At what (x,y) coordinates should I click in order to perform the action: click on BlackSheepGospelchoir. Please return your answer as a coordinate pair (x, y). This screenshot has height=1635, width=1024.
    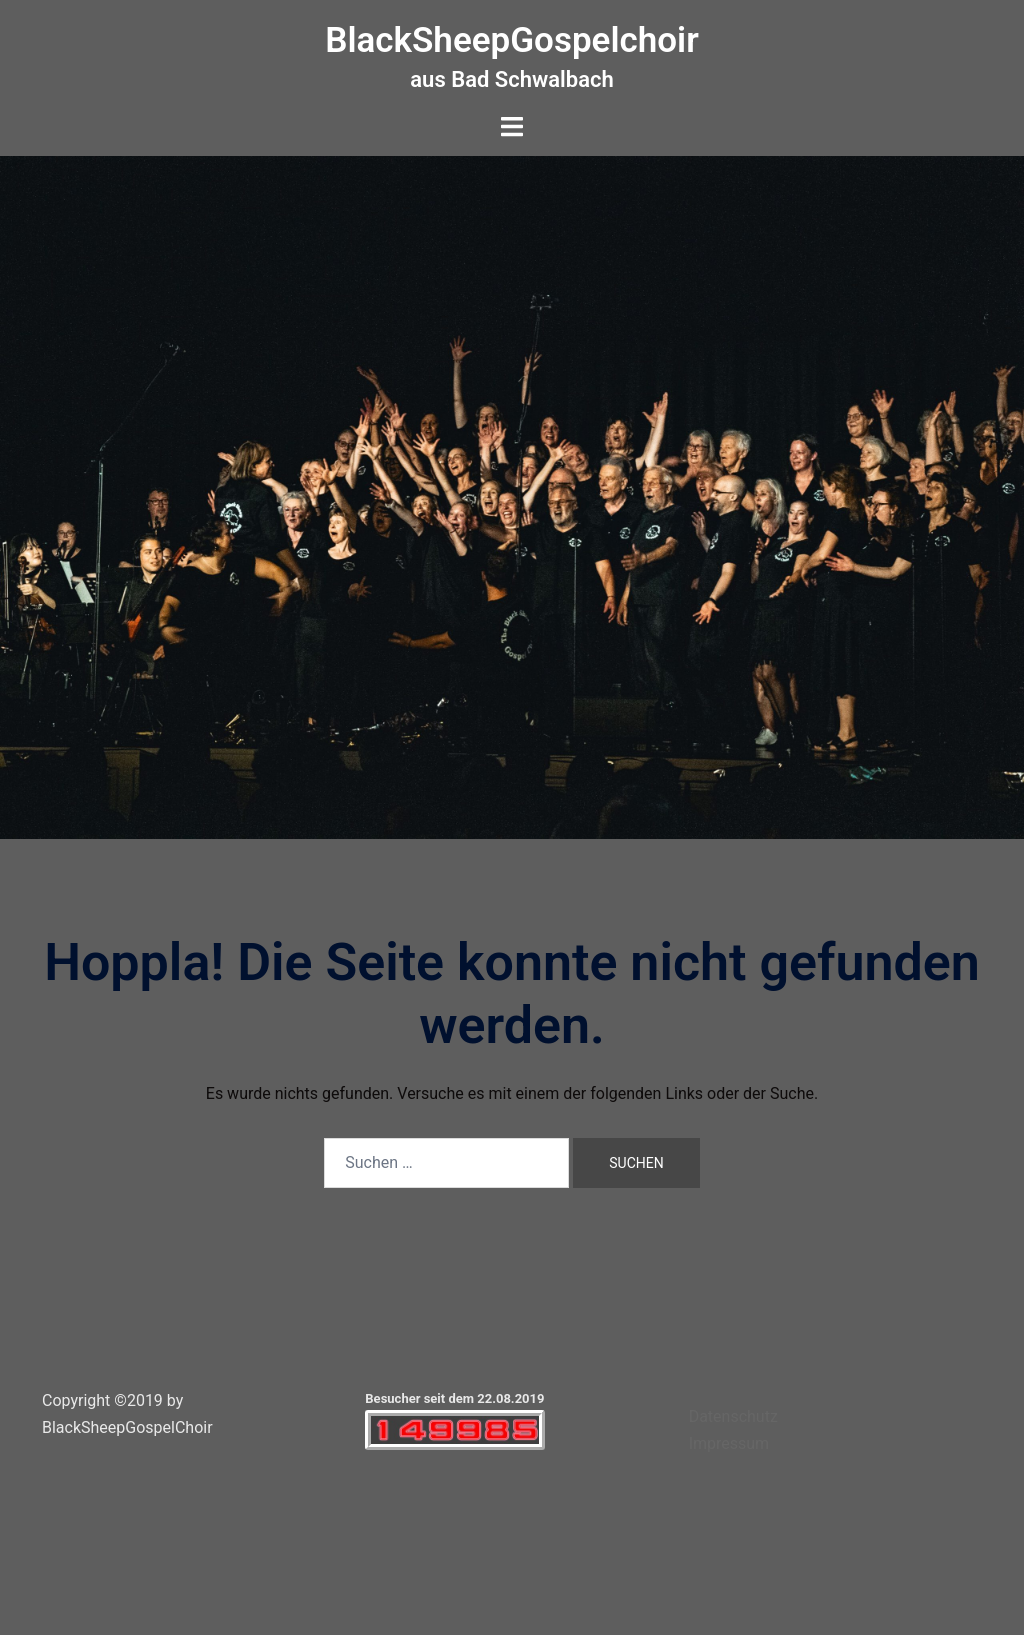
    Looking at the image, I should click on (512, 40).